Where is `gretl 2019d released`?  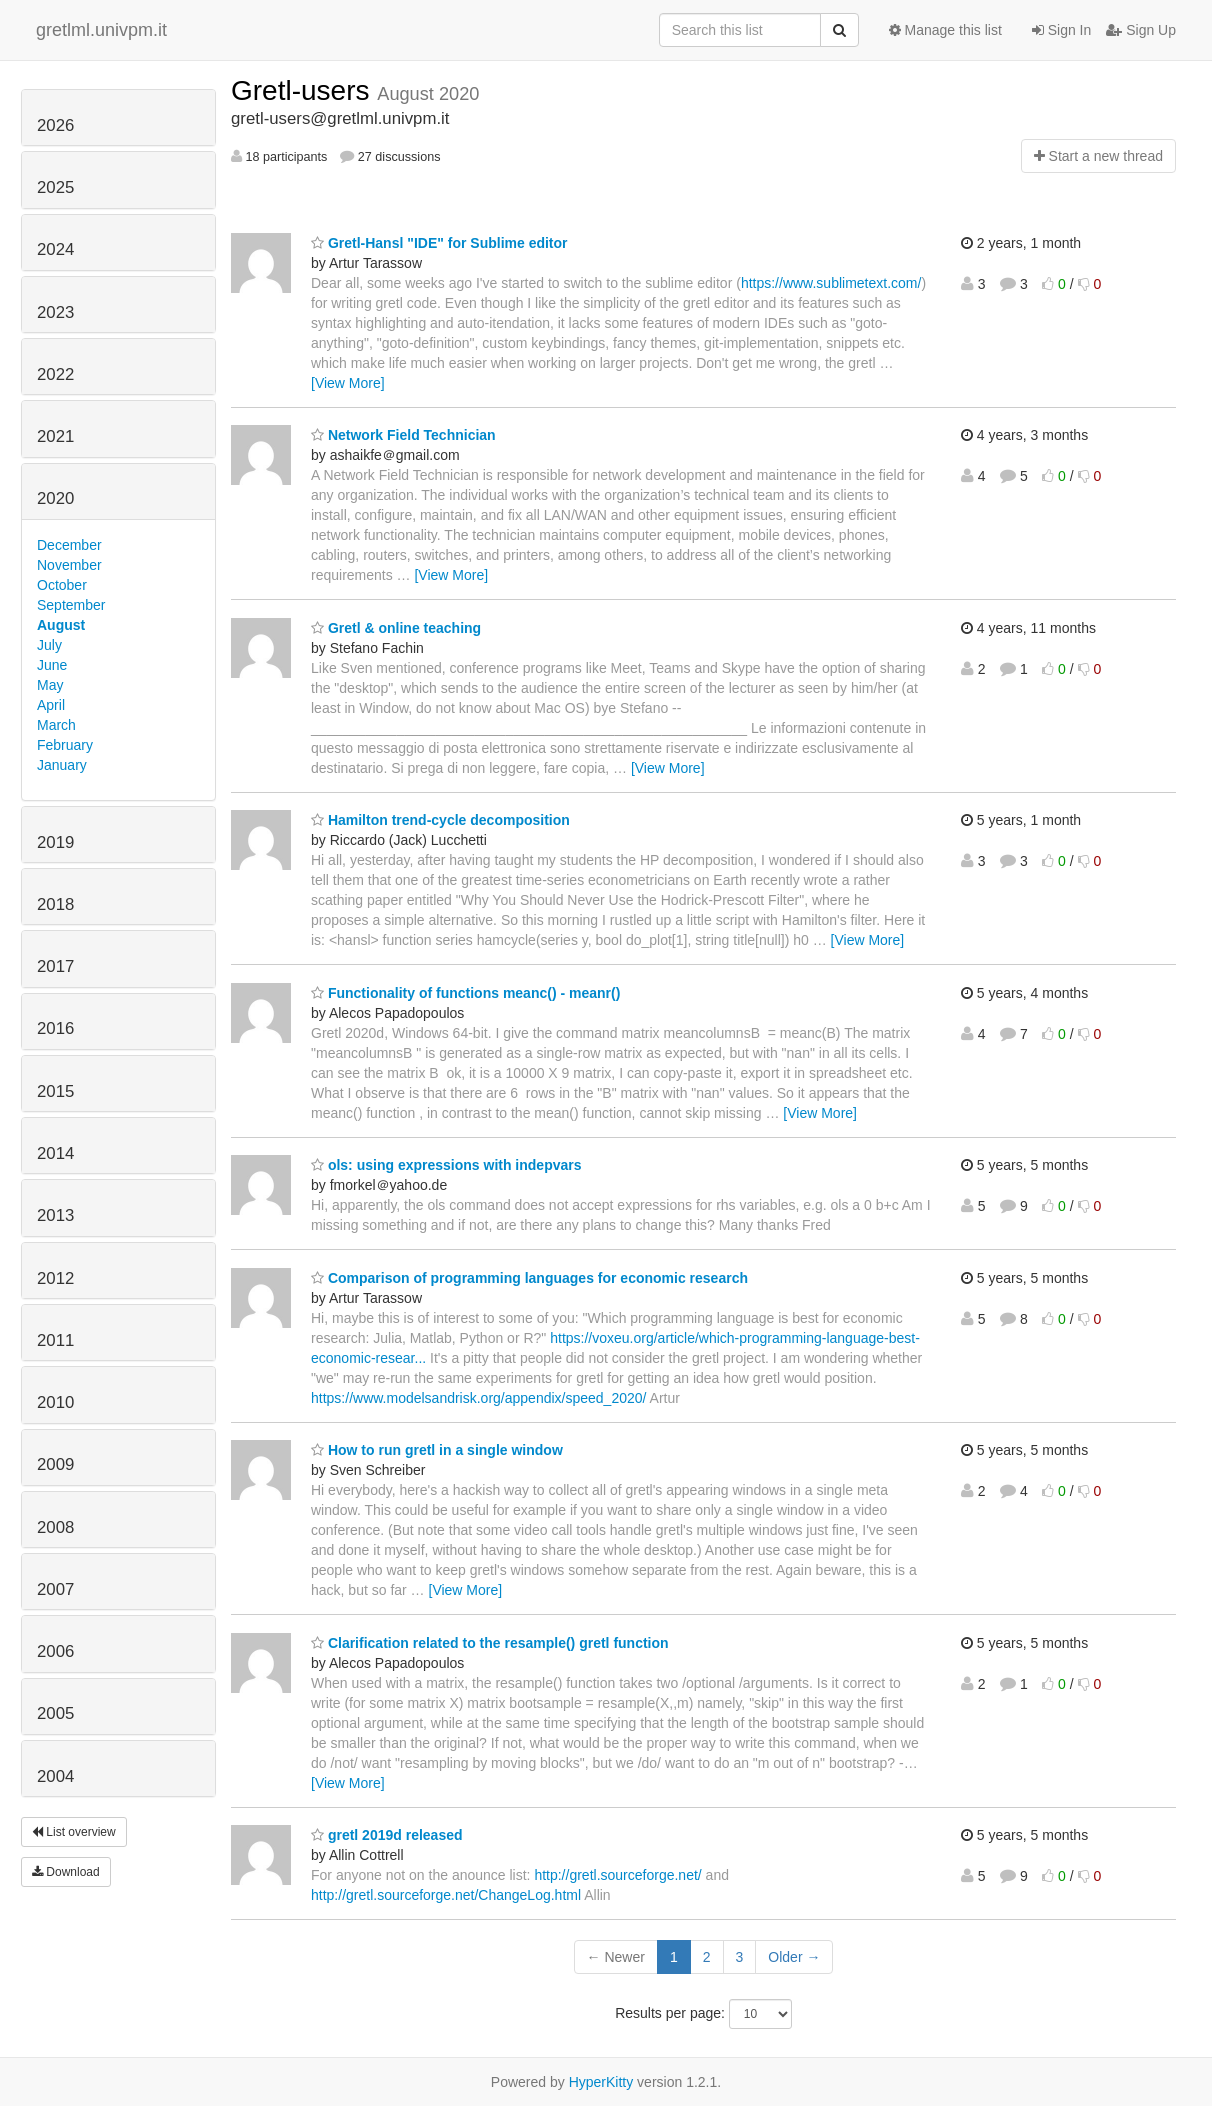
gretl 2019d released is located at coordinates (387, 1835).